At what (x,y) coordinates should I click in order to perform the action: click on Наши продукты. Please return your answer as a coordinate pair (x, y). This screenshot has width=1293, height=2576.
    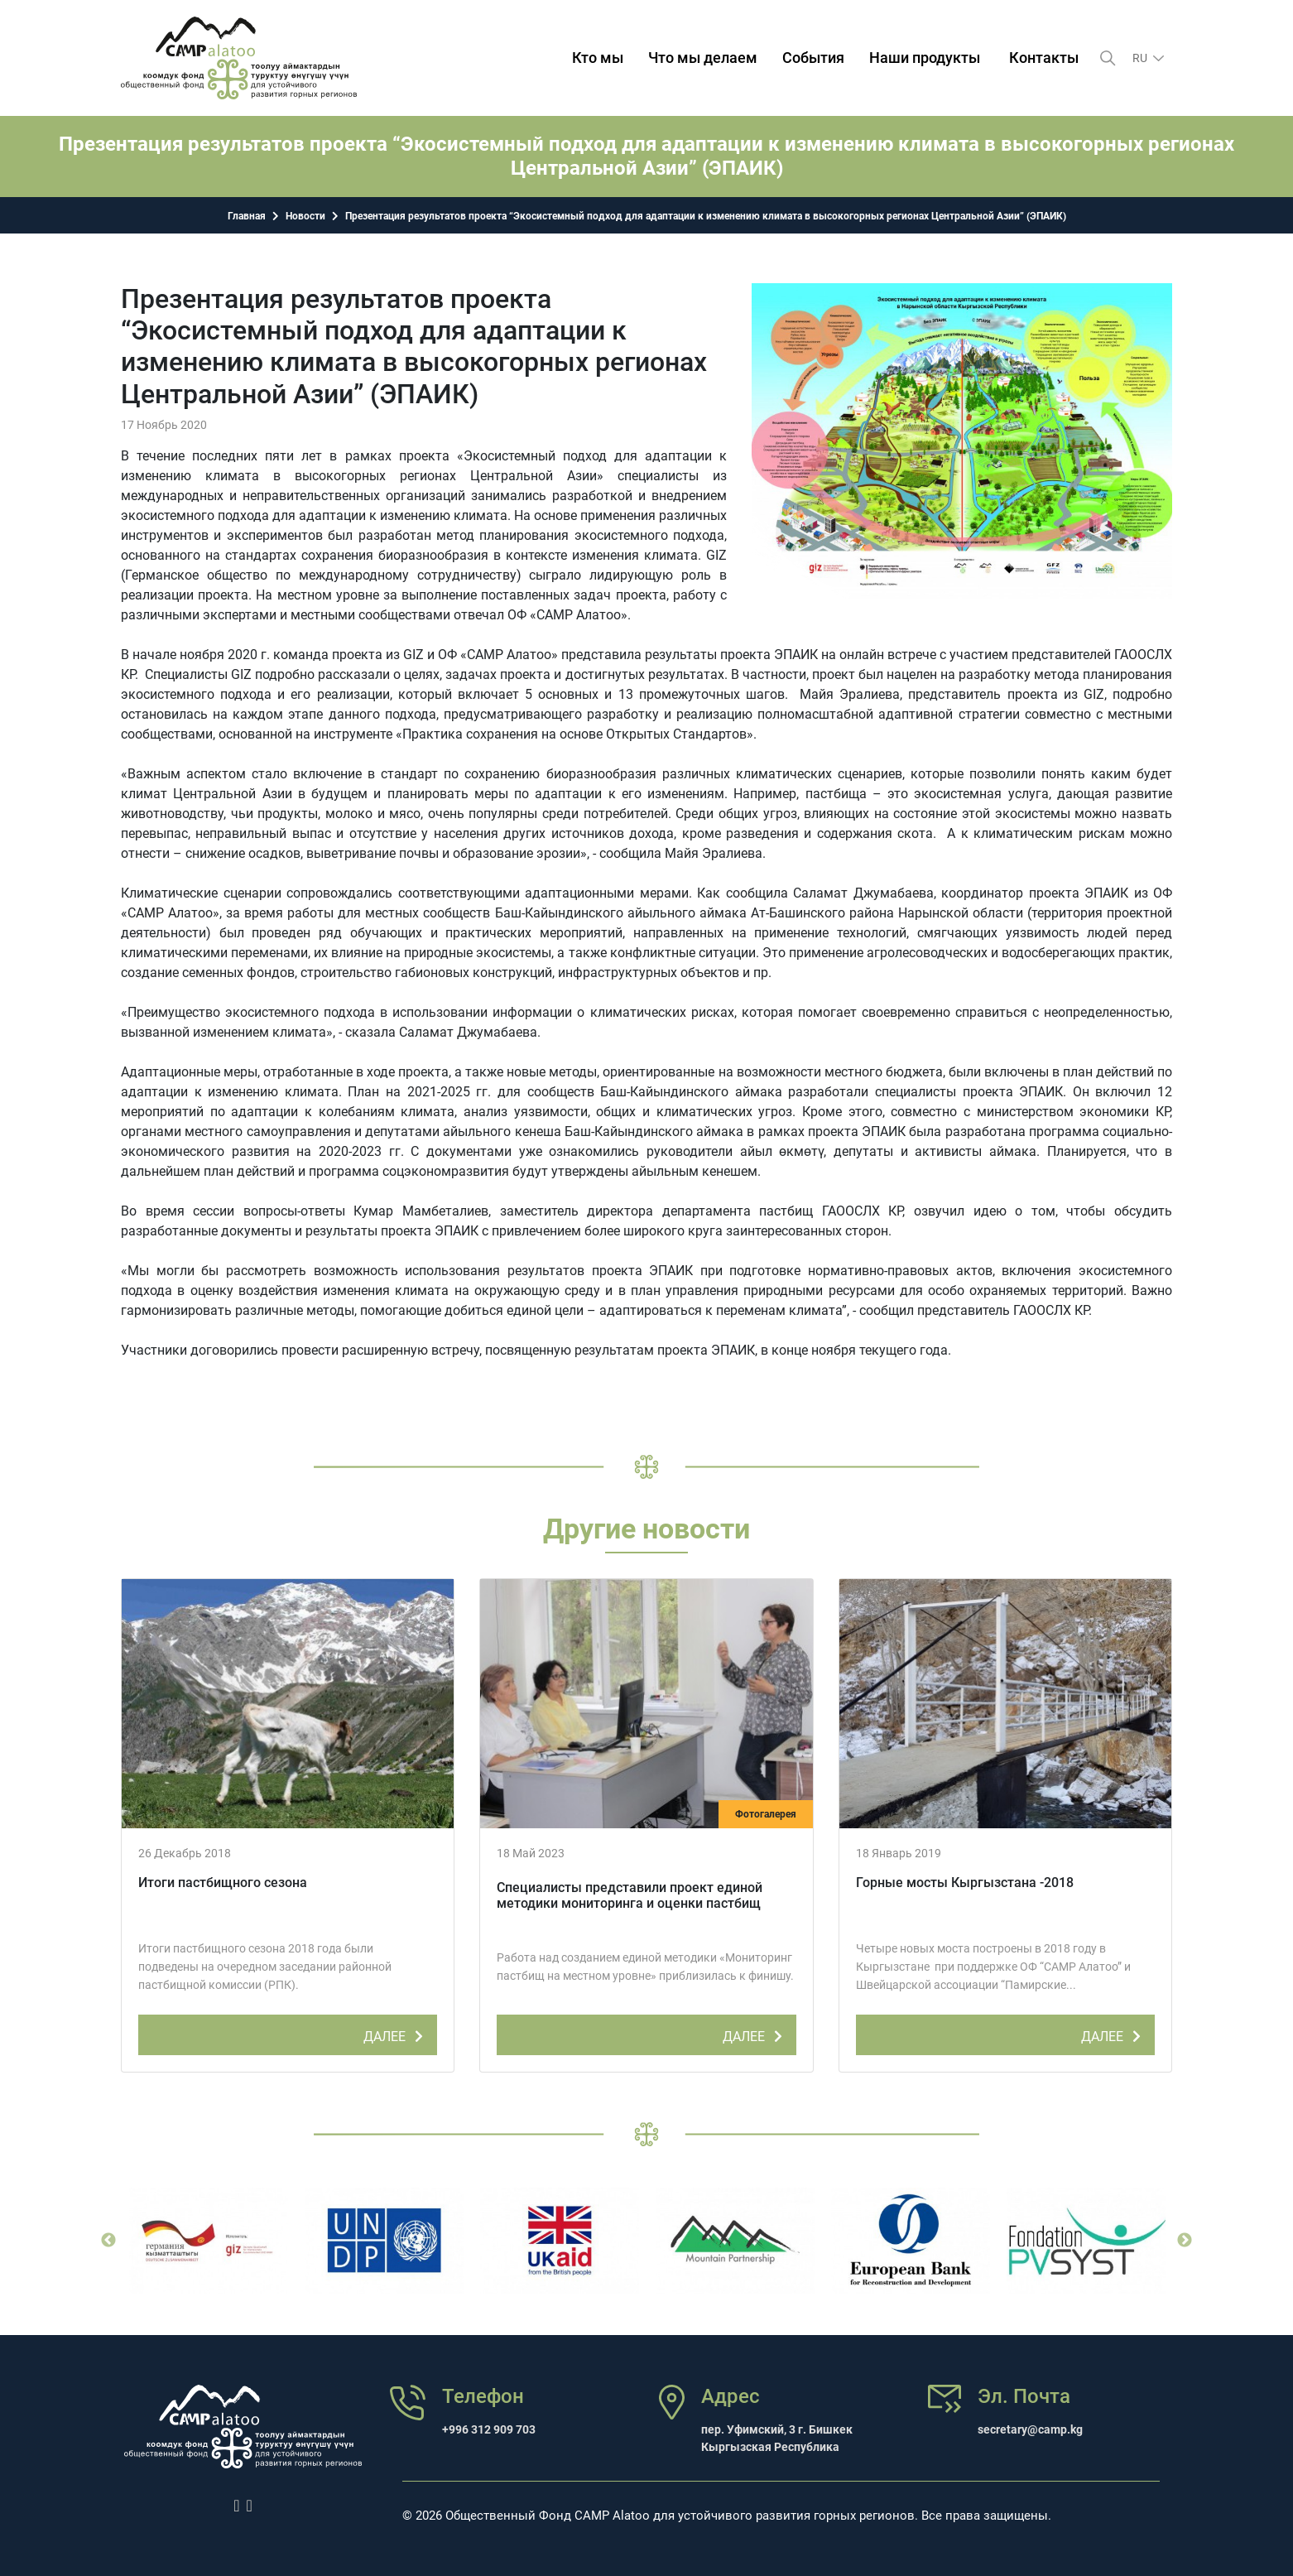
    Looking at the image, I should click on (924, 57).